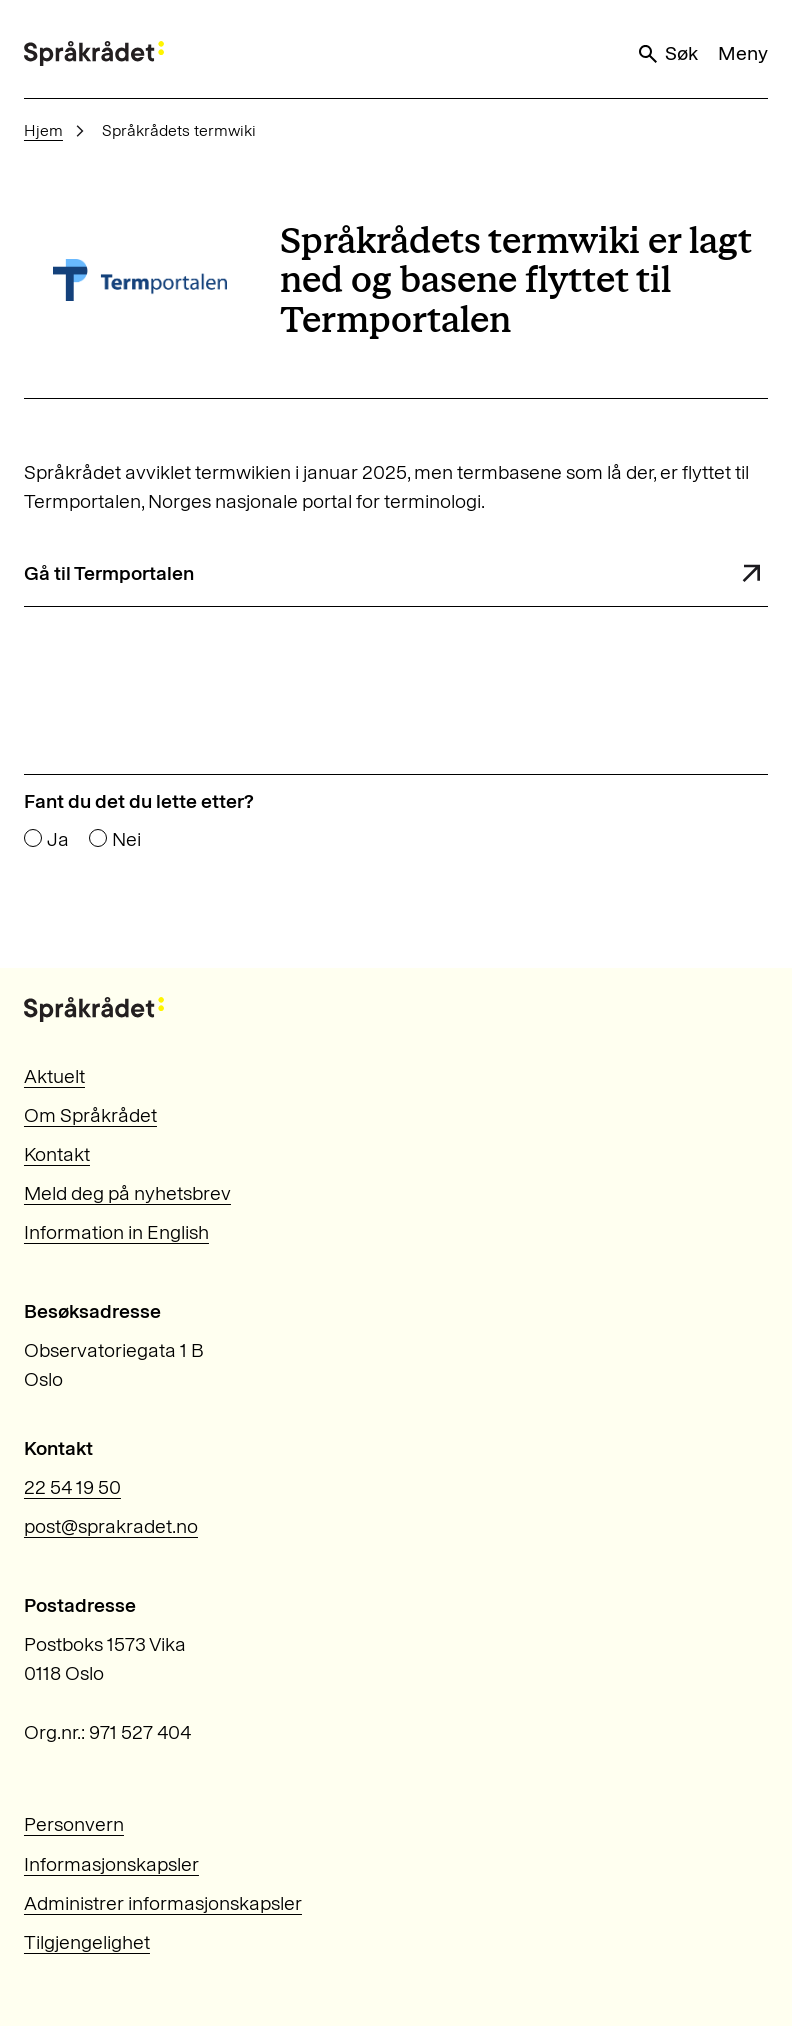  What do you see at coordinates (163, 1903) in the screenshot?
I see `Administrer informasjonskapsler` at bounding box center [163, 1903].